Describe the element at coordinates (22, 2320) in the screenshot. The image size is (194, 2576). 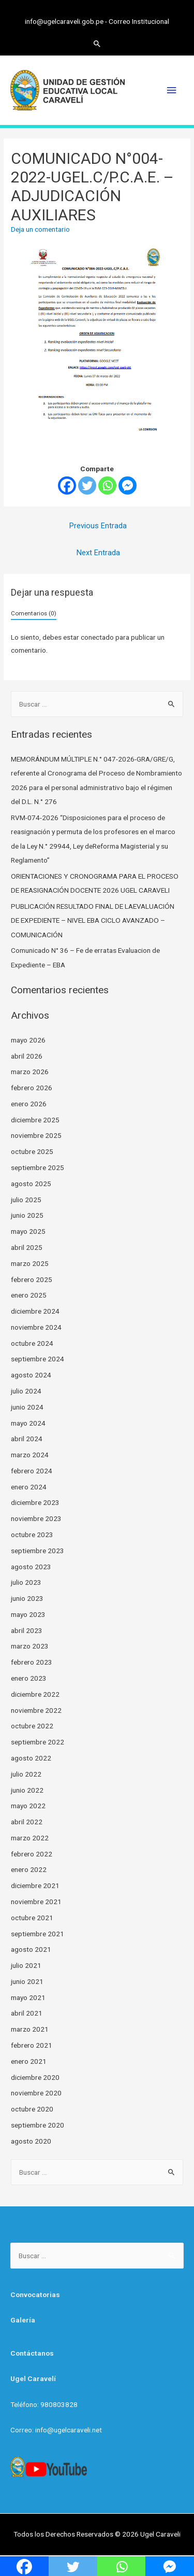
I see `Galería` at that location.